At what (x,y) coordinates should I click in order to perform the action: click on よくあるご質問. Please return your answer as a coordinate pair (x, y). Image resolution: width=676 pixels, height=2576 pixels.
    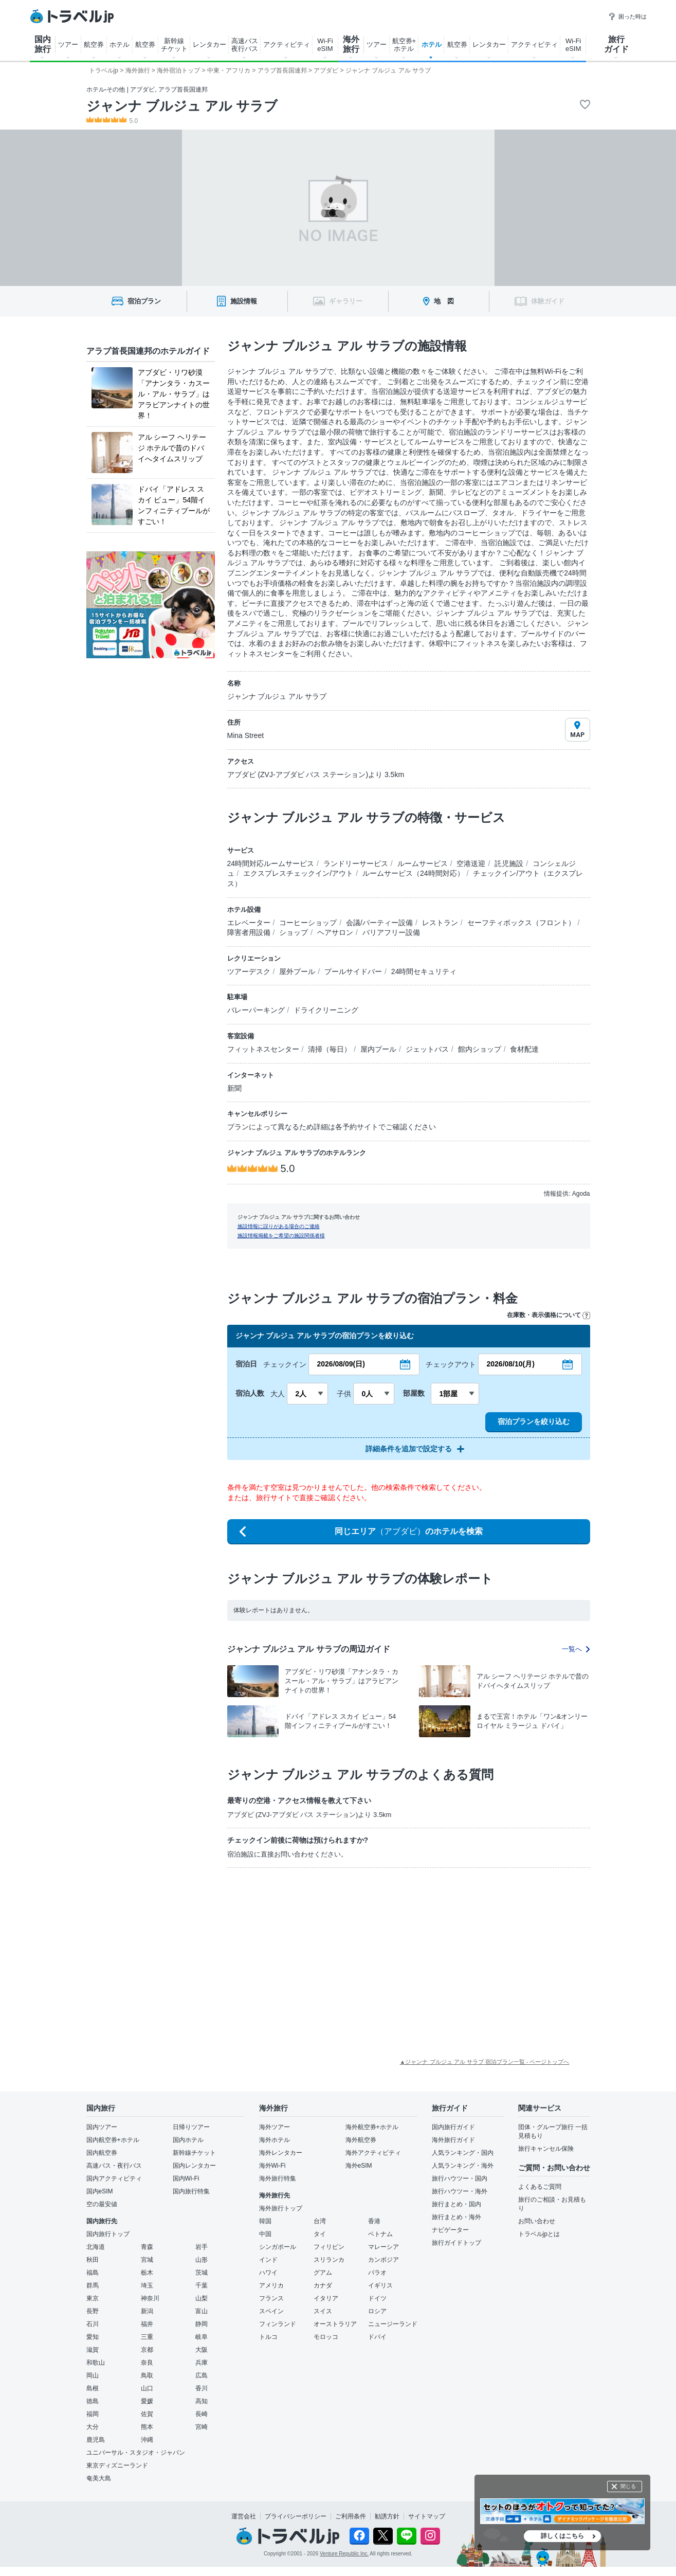
    Looking at the image, I should click on (539, 2186).